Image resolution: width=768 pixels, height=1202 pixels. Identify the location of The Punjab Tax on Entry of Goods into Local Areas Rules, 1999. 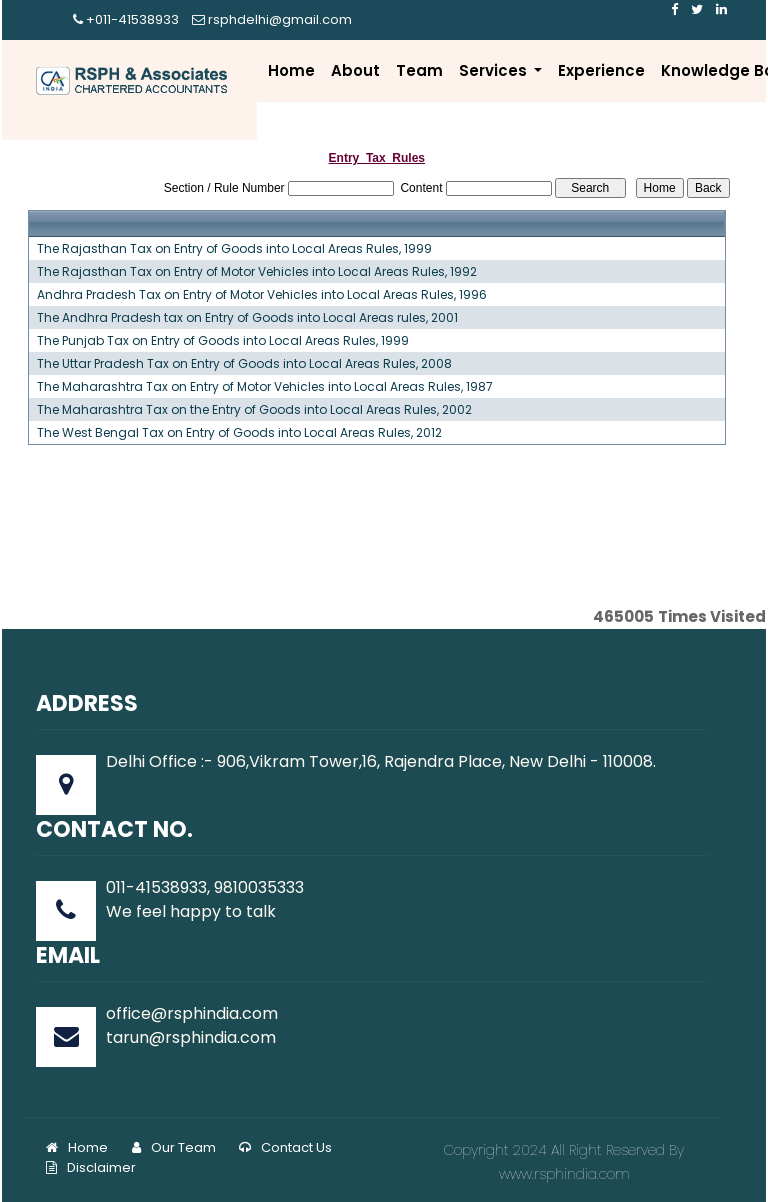
(223, 341).